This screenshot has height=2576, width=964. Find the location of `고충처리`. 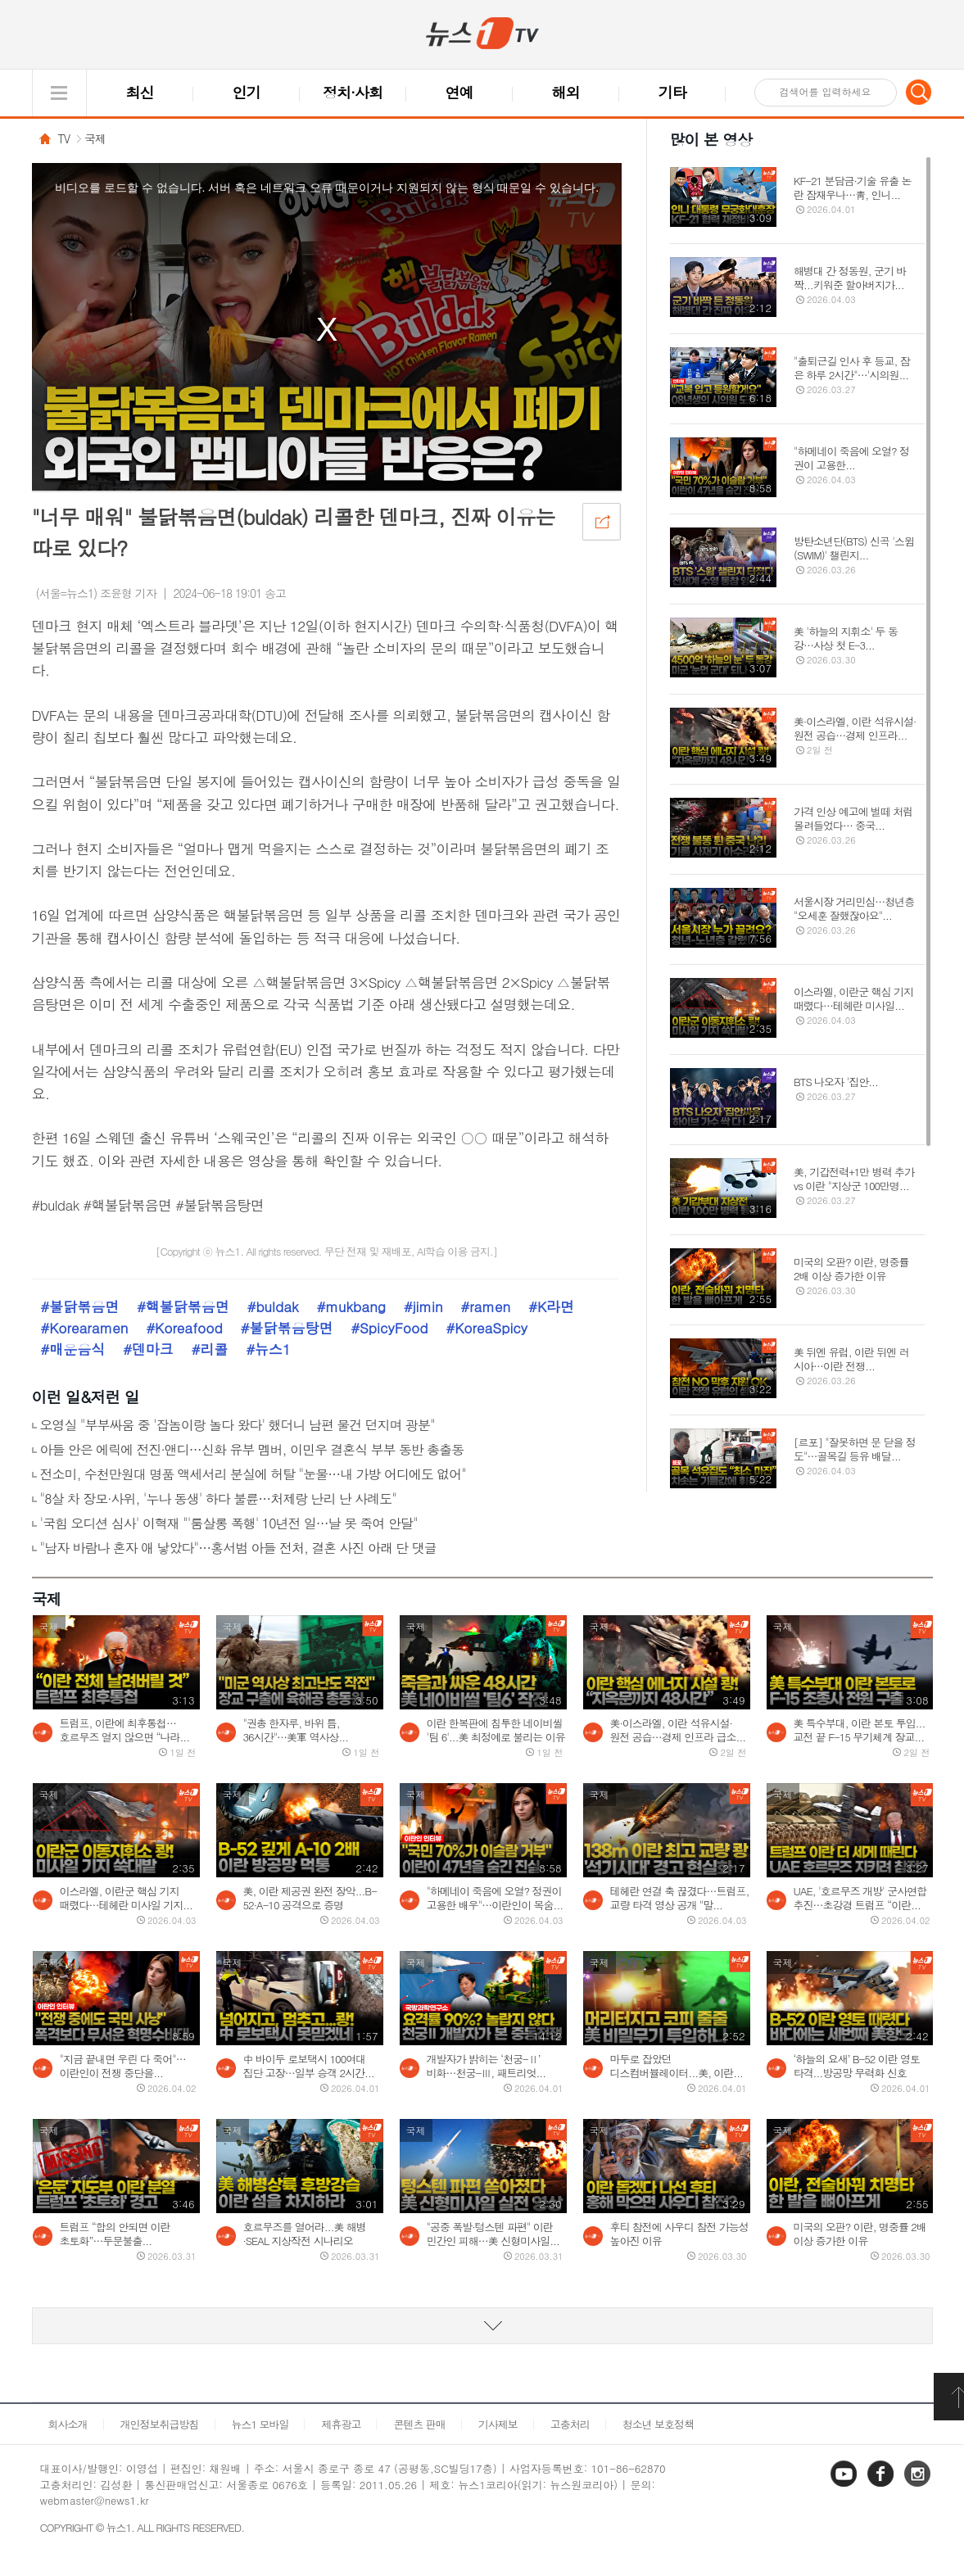

고충처리 is located at coordinates (570, 2424).